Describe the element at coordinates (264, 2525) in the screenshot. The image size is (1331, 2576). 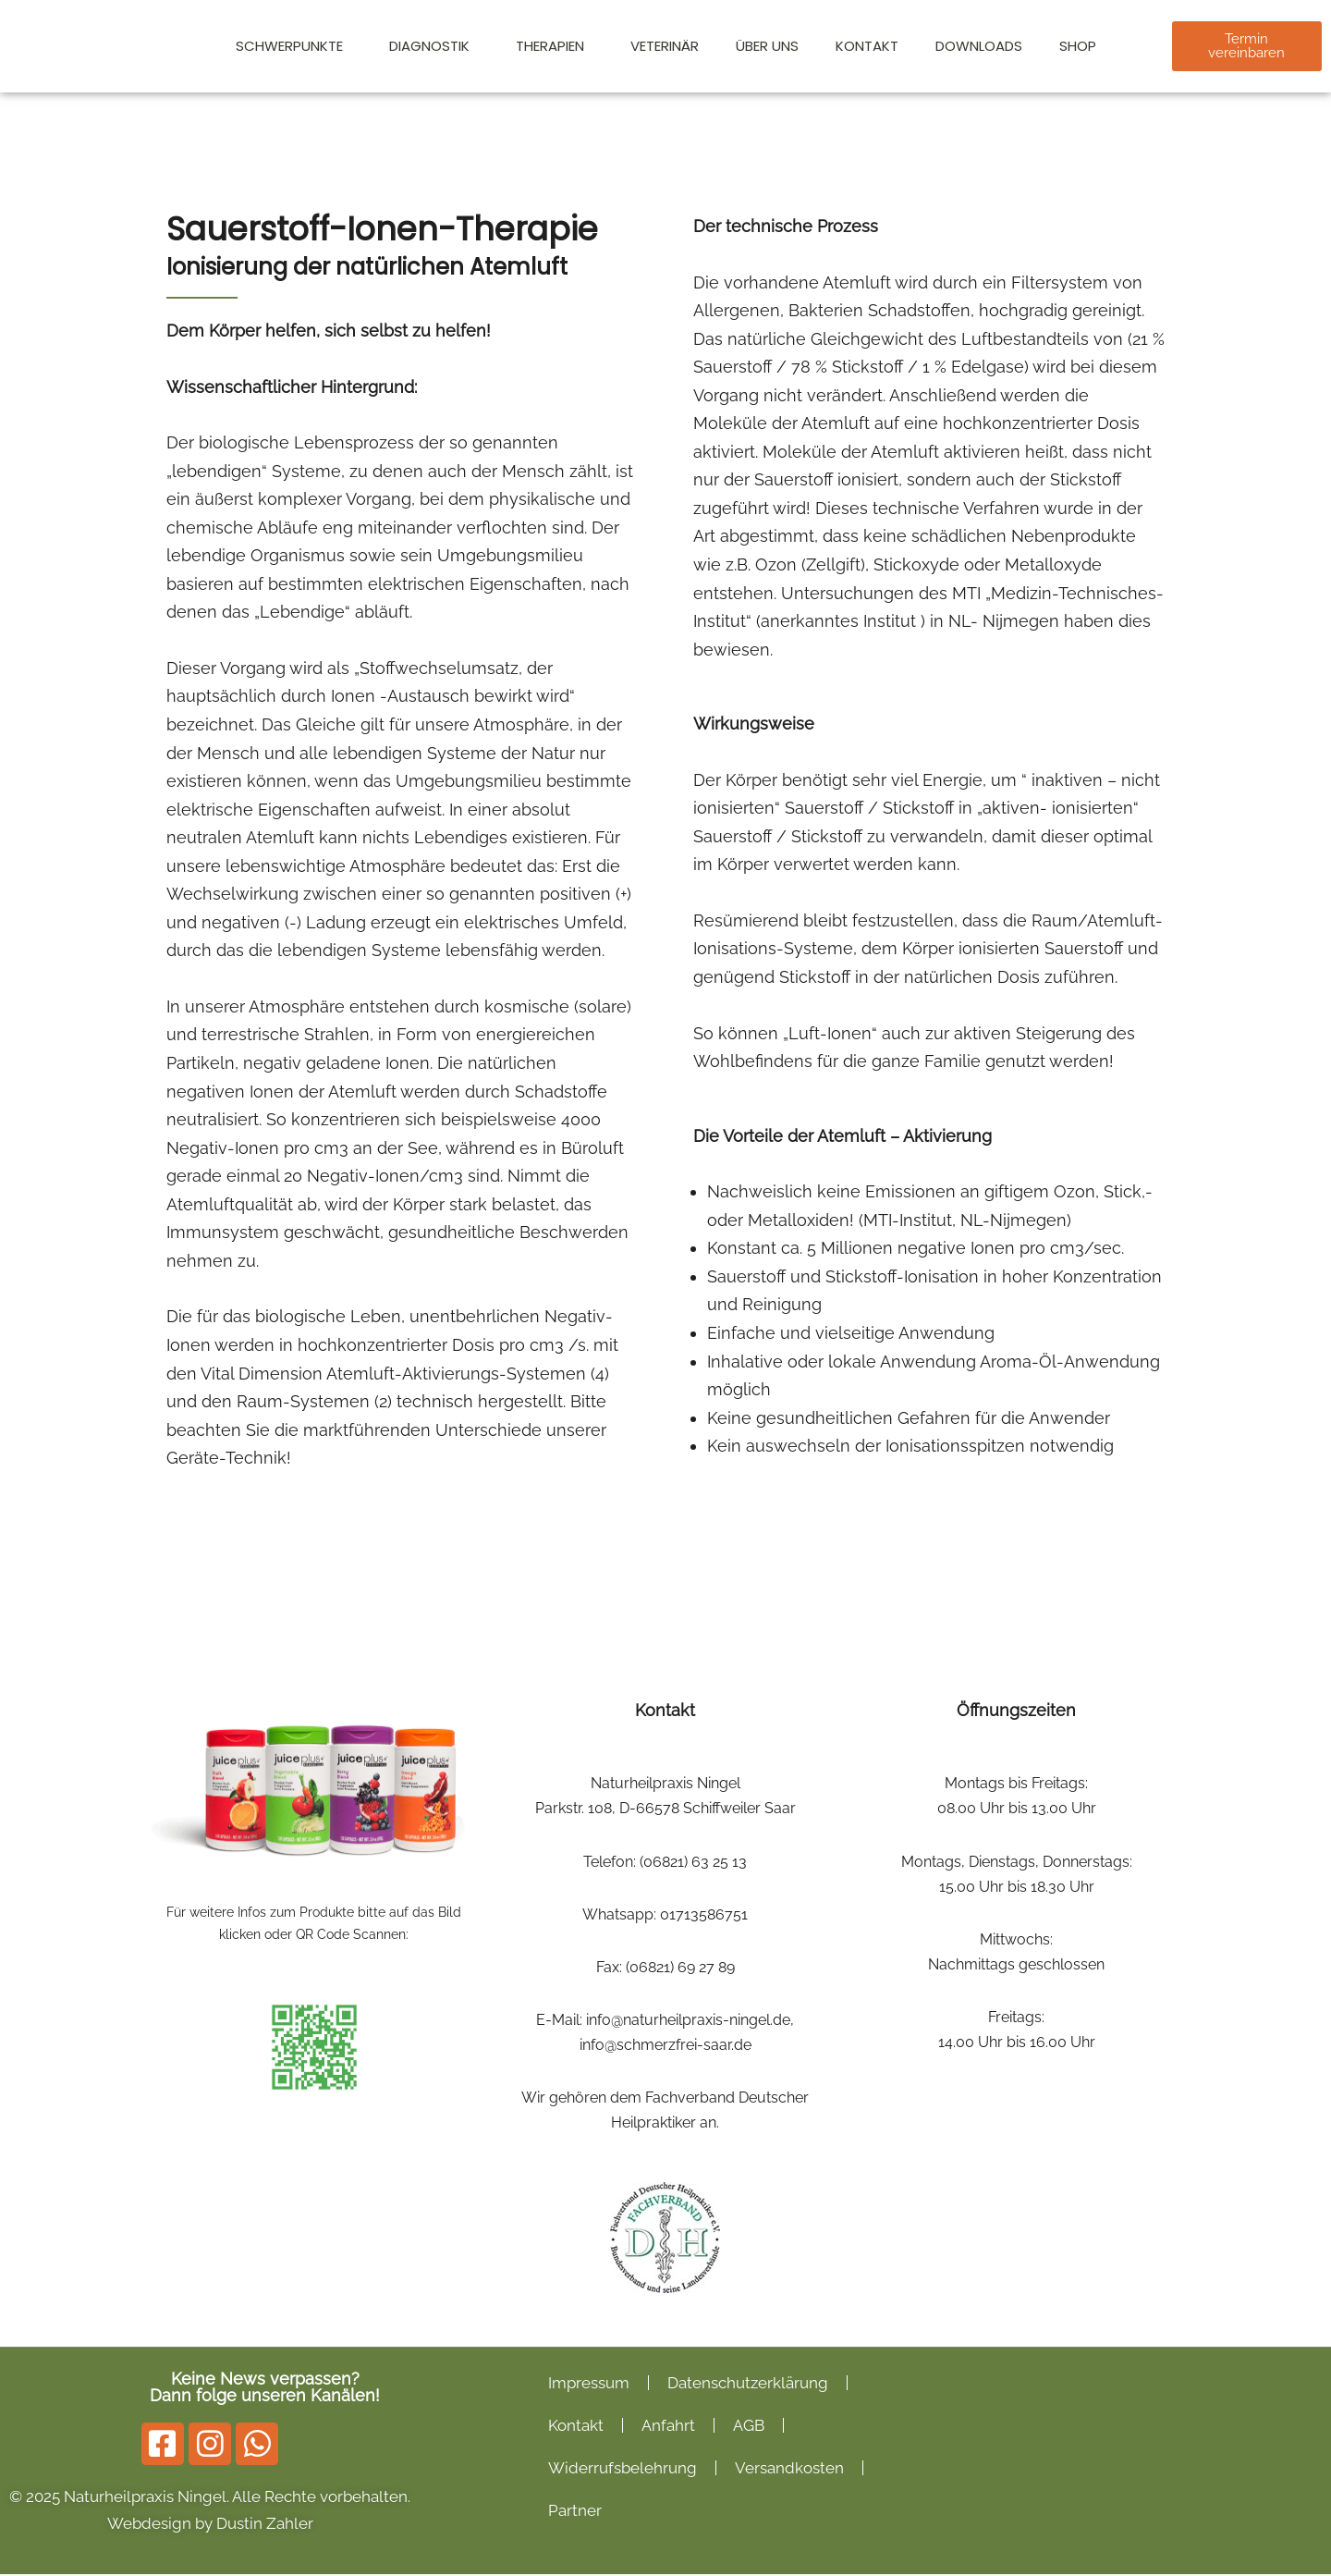
I see `Dustin Zahler` at that location.